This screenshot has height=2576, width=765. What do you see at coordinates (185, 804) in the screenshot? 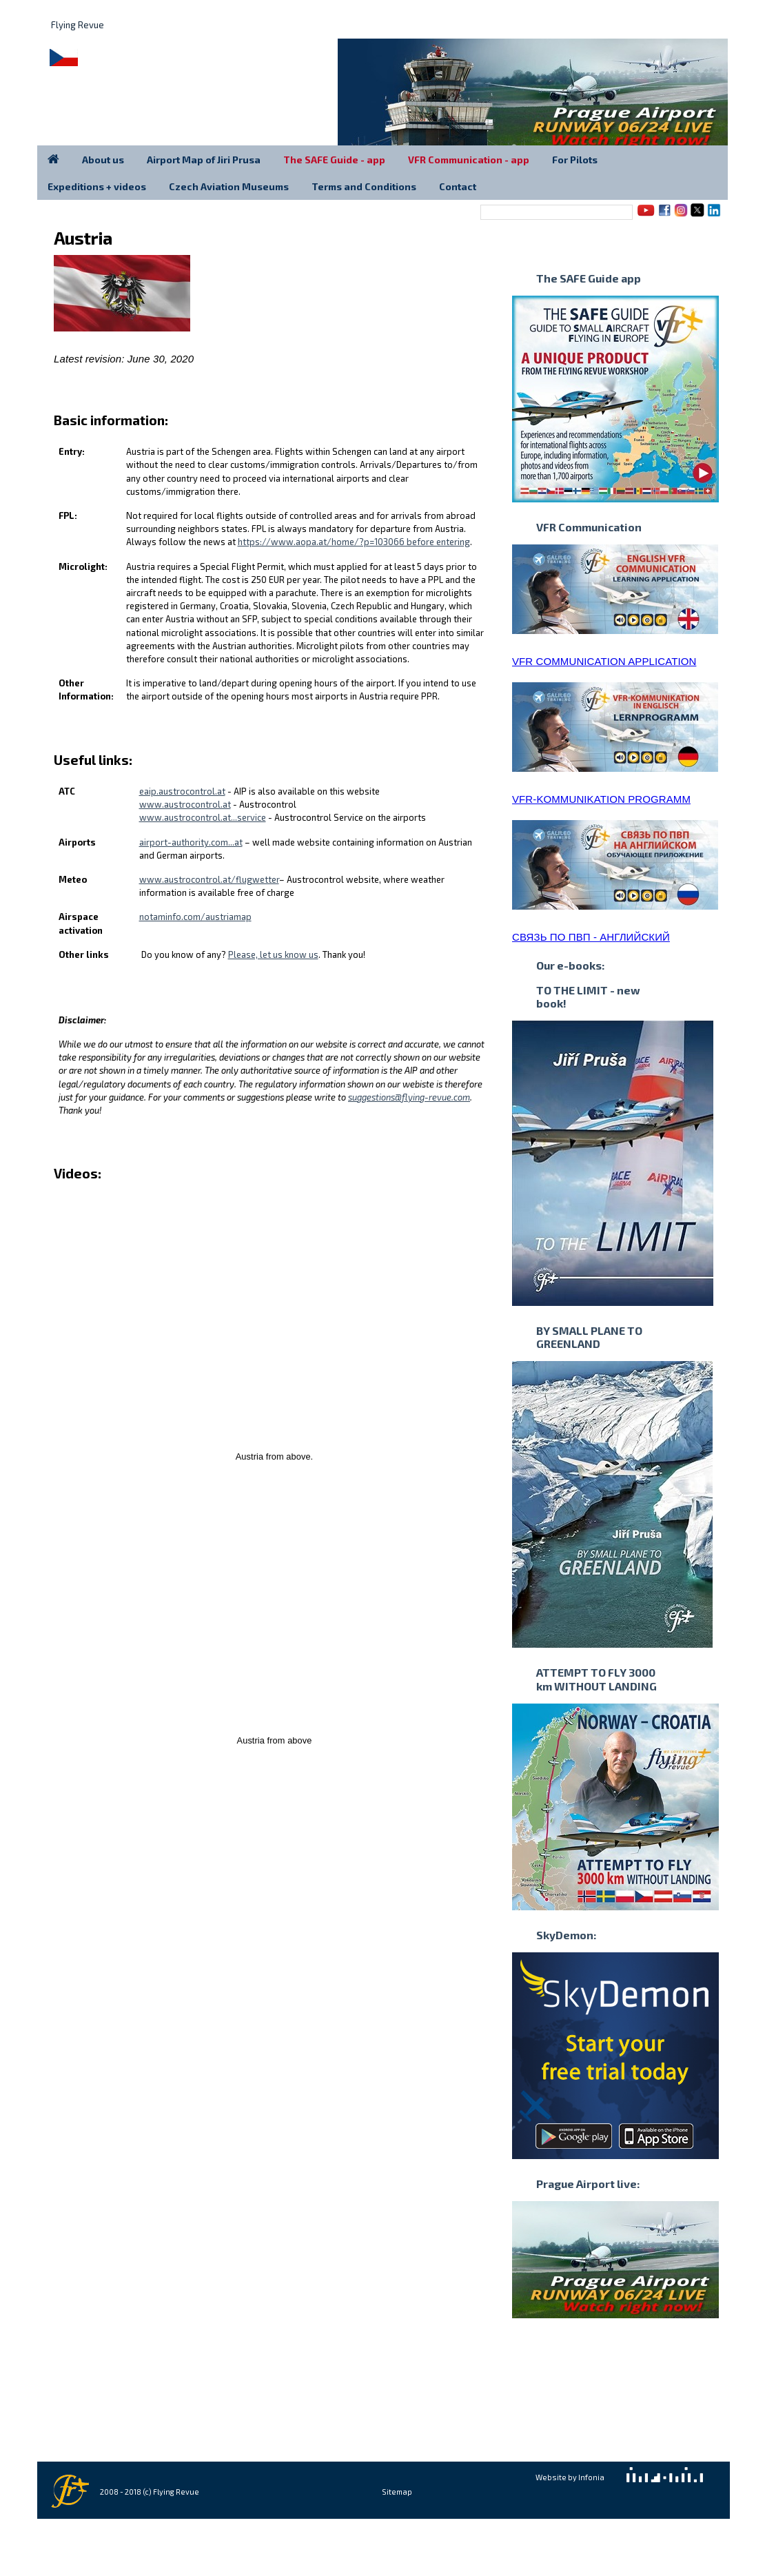
I see `www.austrocontrol.at` at bounding box center [185, 804].